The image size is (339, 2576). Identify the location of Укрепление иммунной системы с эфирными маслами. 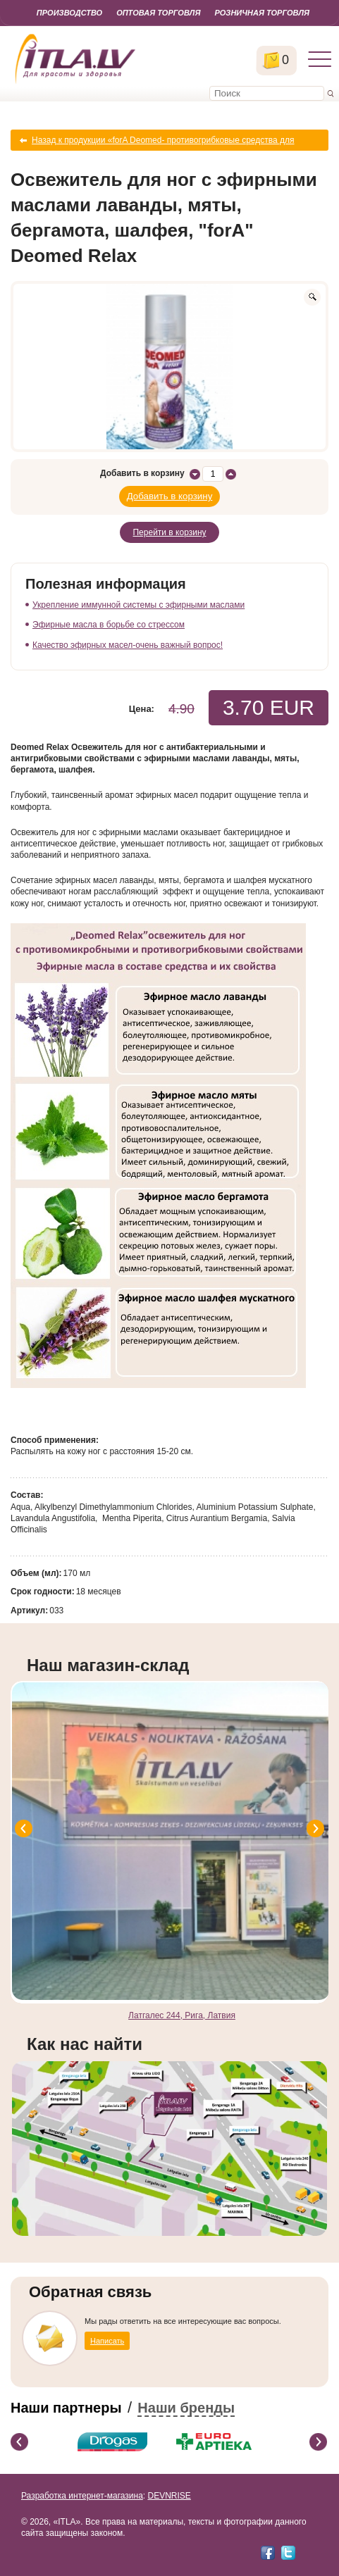
(138, 605).